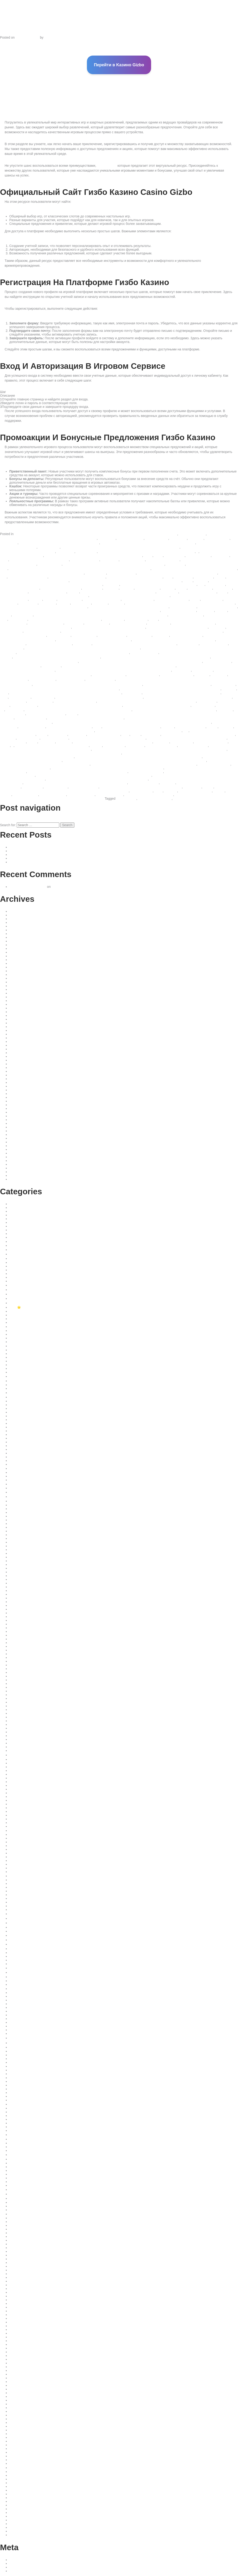 The height and width of the screenshot is (2576, 238). Describe the element at coordinates (151, 734) in the screenshot. I see `sugar dating` at that location.